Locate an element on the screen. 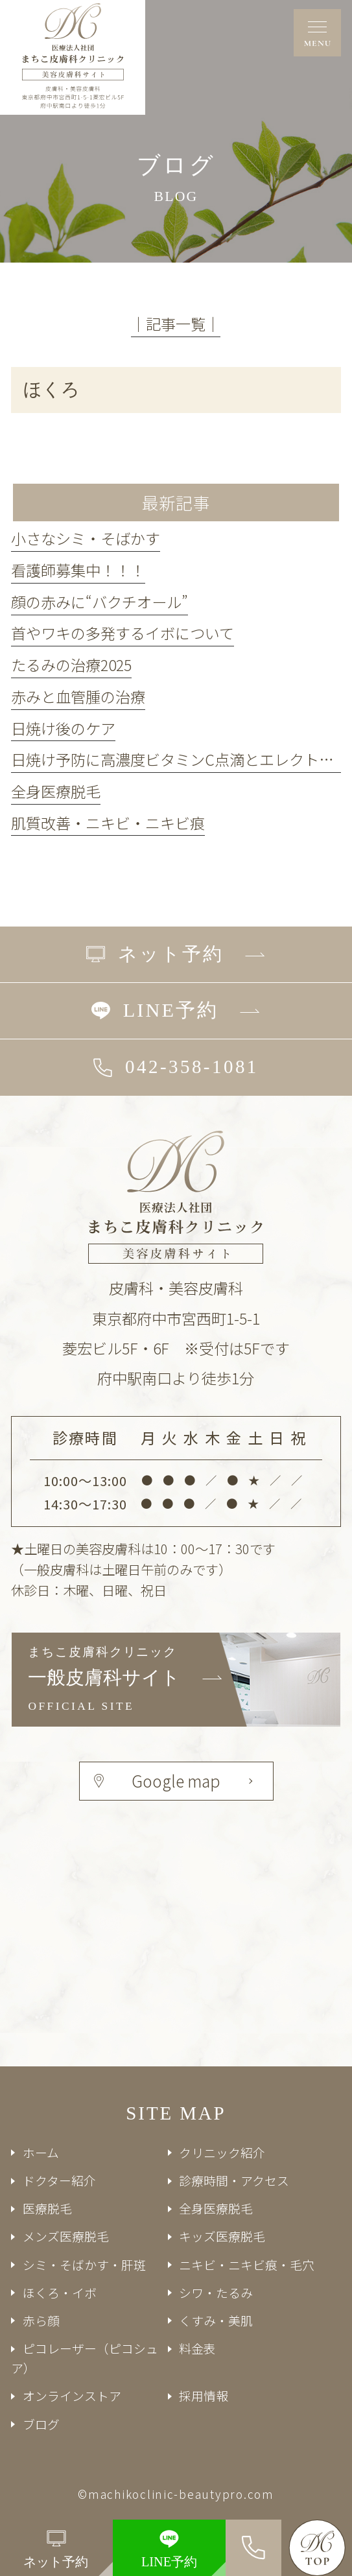 The width and height of the screenshot is (352, 2576). ほくろ・イボ is located at coordinates (60, 2292).